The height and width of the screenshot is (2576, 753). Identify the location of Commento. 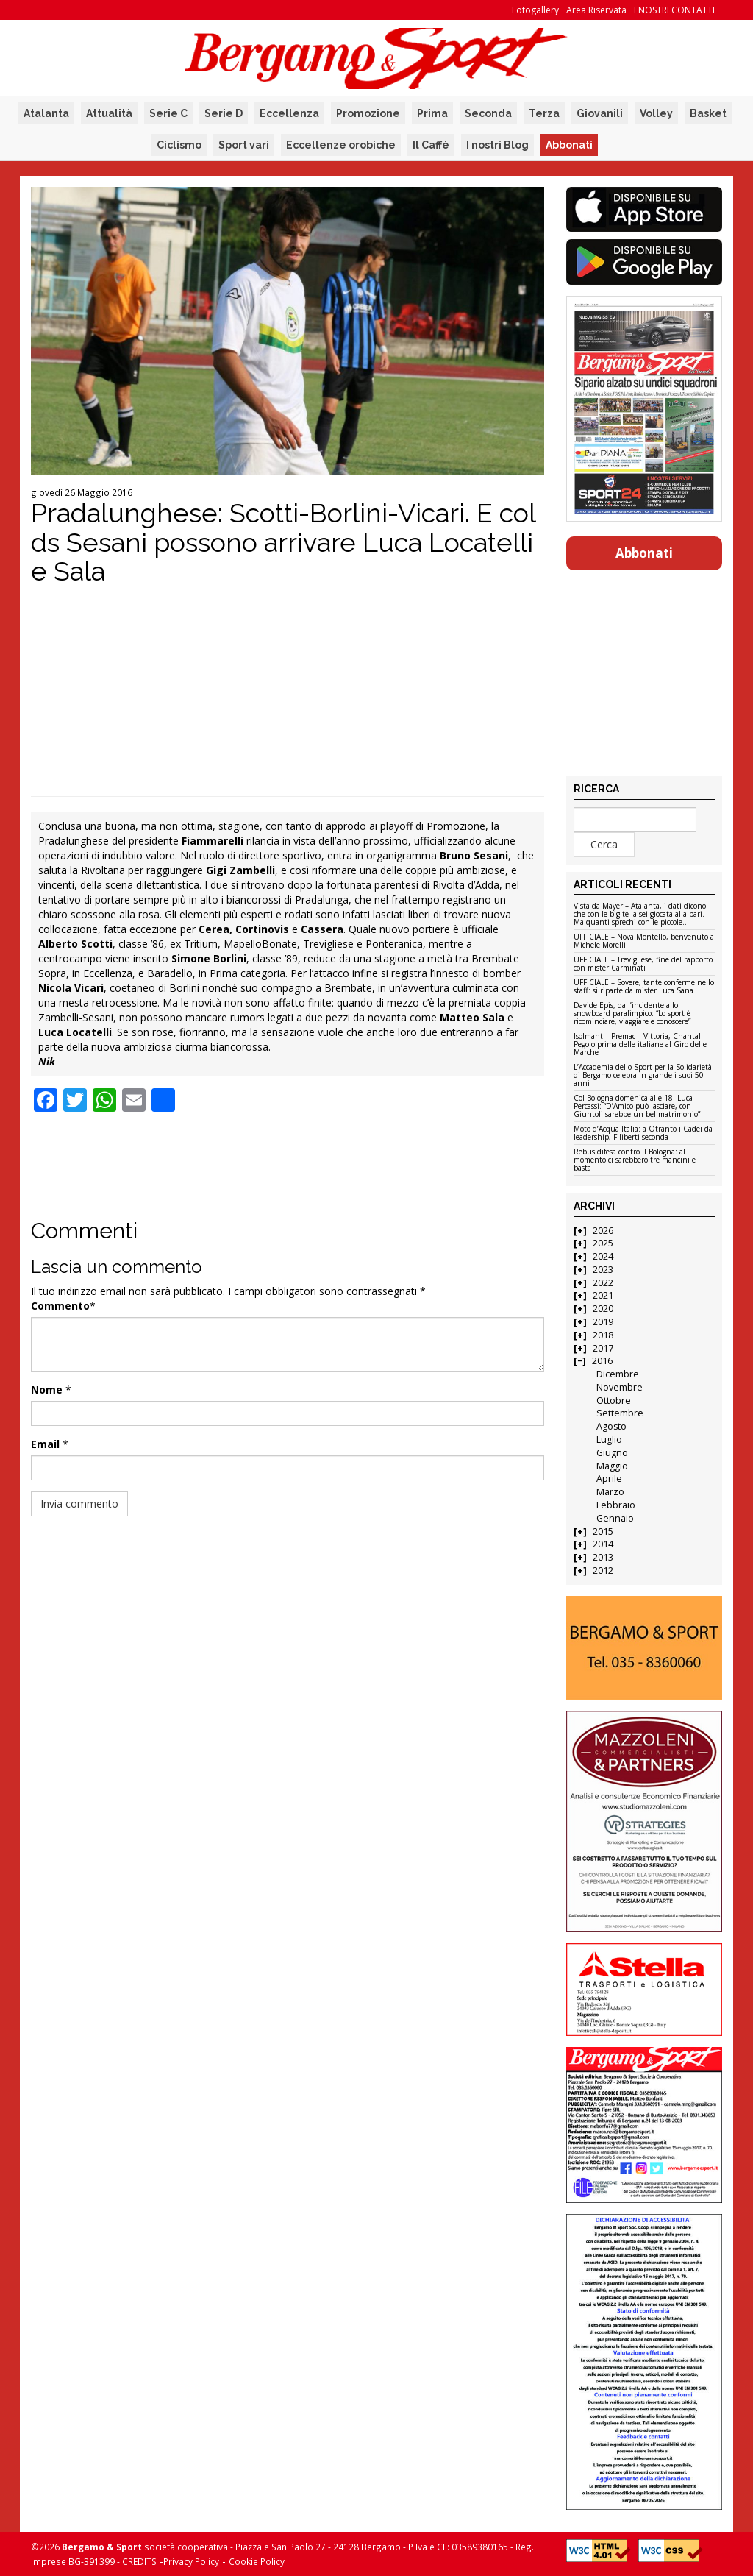
(60, 1306).